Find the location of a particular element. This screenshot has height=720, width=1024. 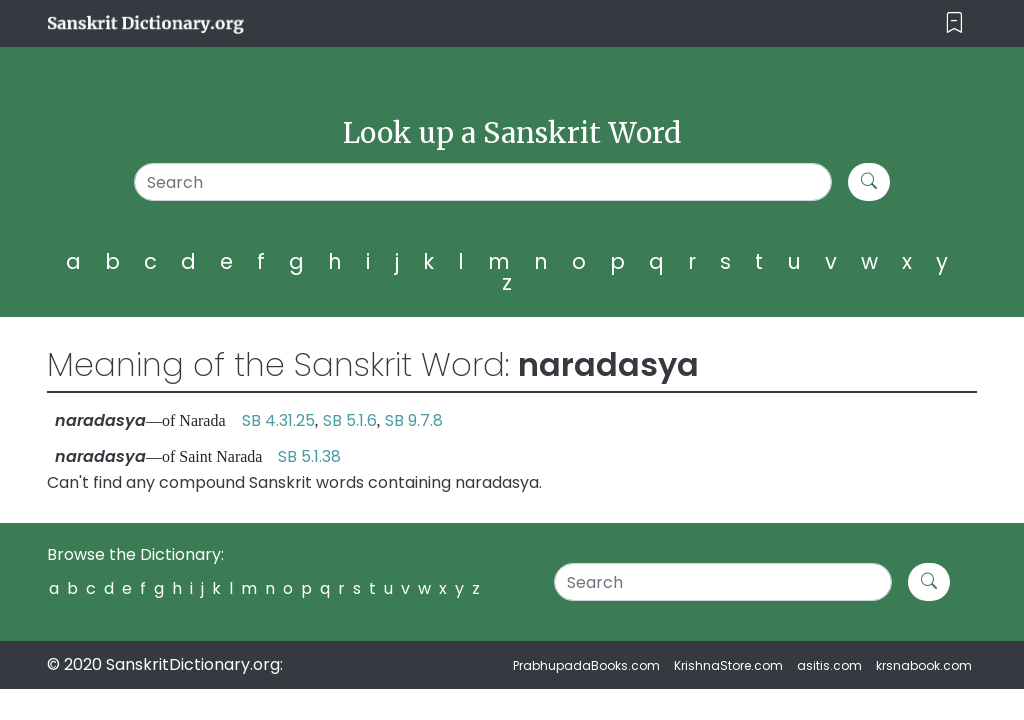

SB 4.31.25 is located at coordinates (278, 420).